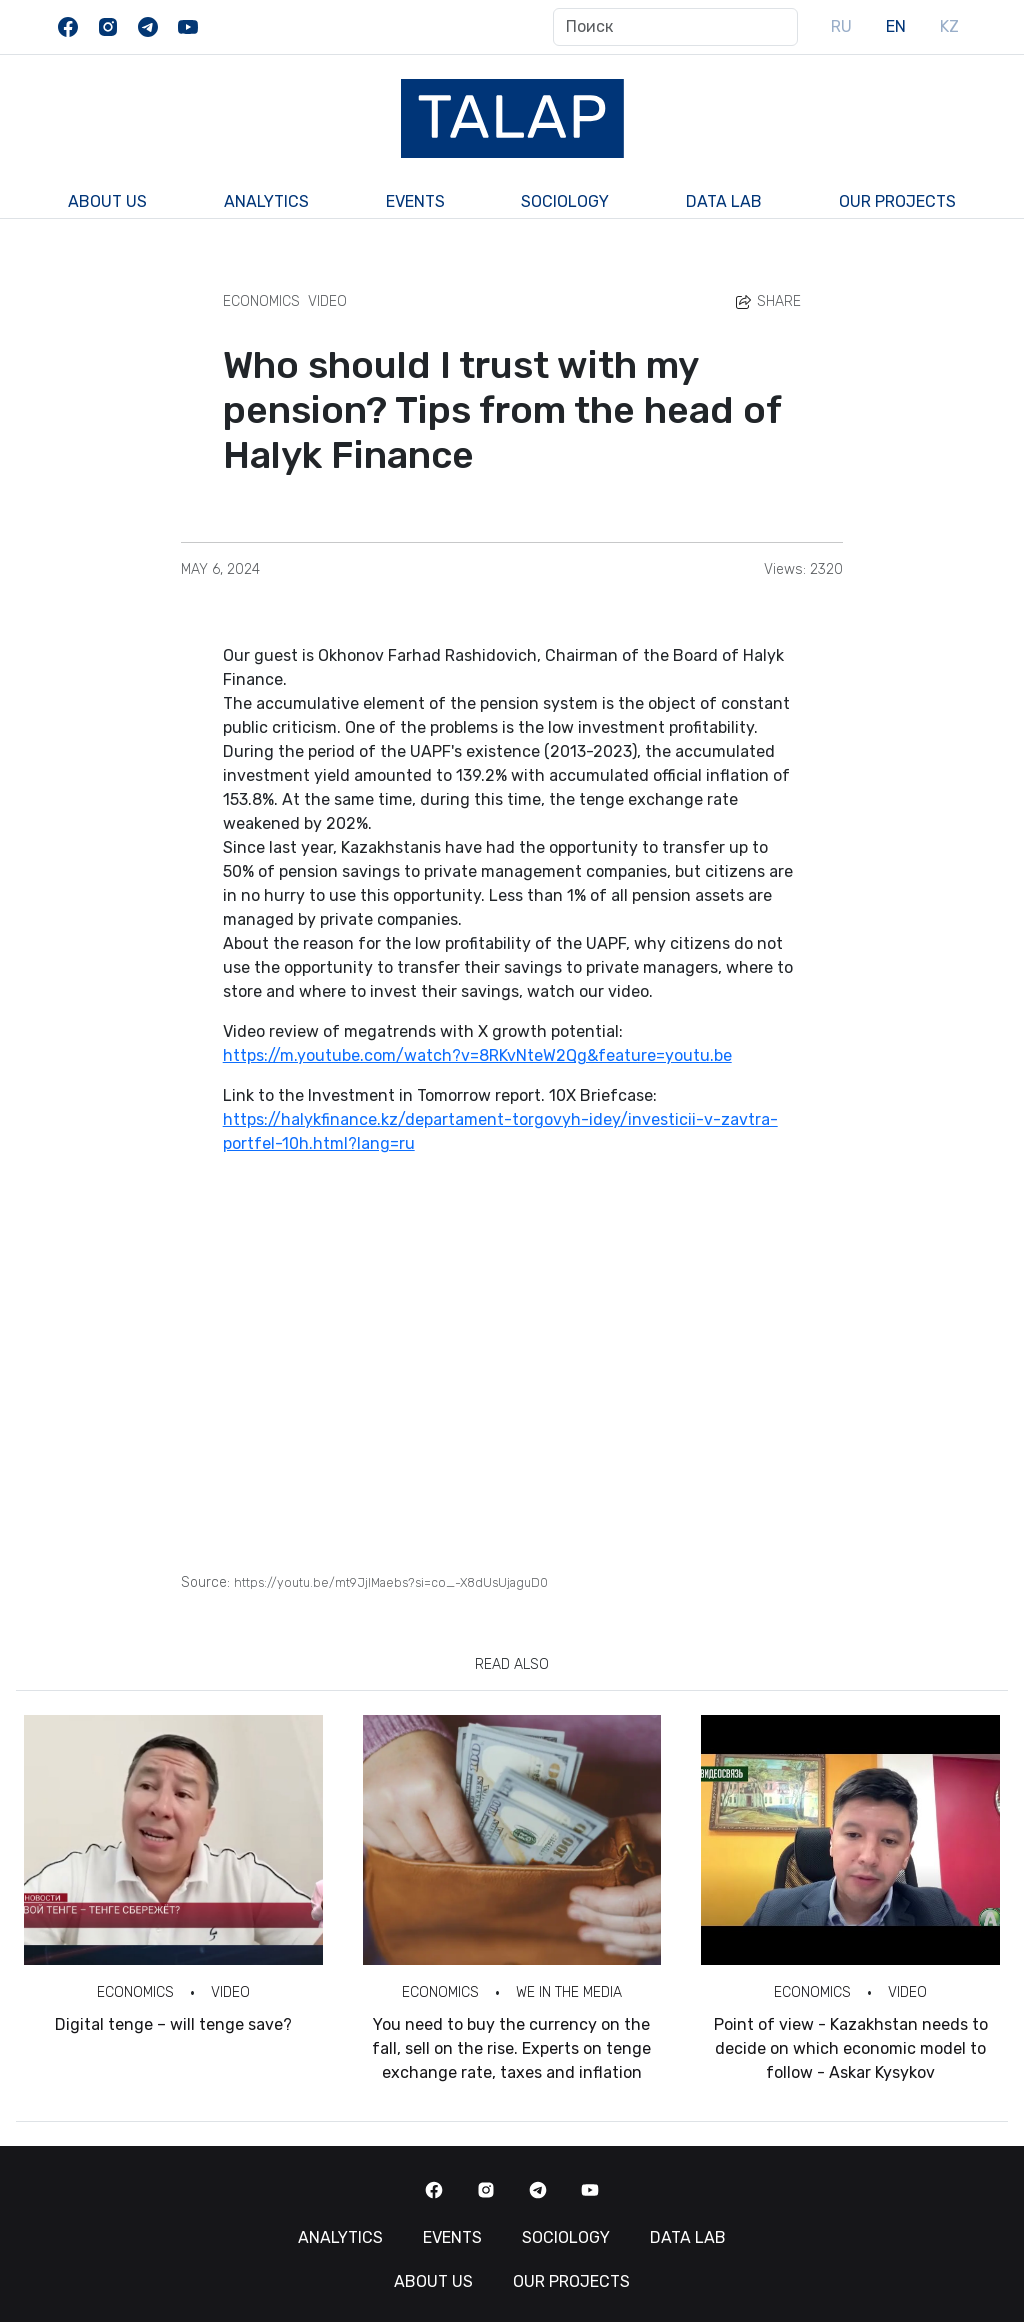 Image resolution: width=1024 pixels, height=2322 pixels. What do you see at coordinates (949, 26) in the screenshot?
I see `KZ` at bounding box center [949, 26].